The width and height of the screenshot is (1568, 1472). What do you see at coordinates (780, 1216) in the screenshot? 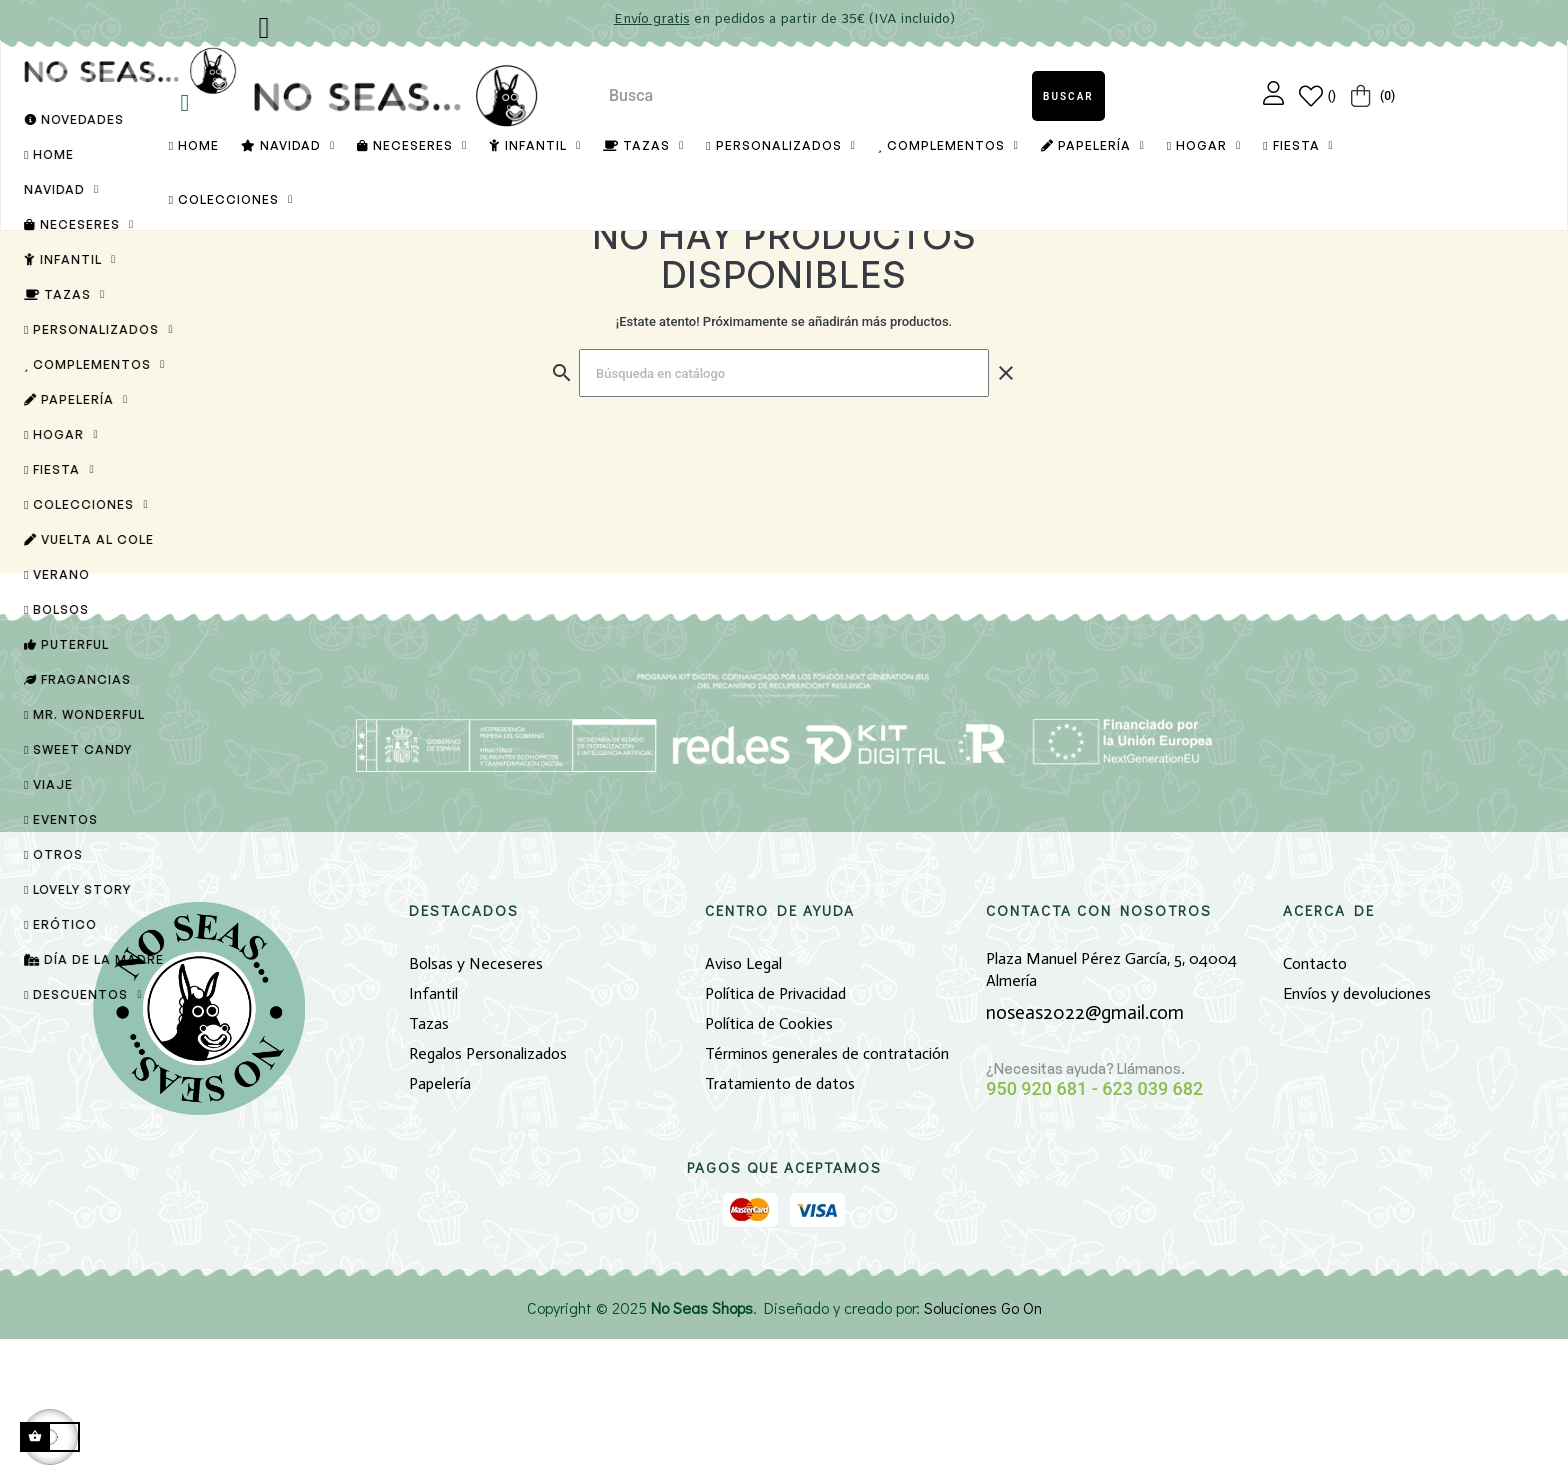
I see `Tratamiento de datos` at bounding box center [780, 1216].